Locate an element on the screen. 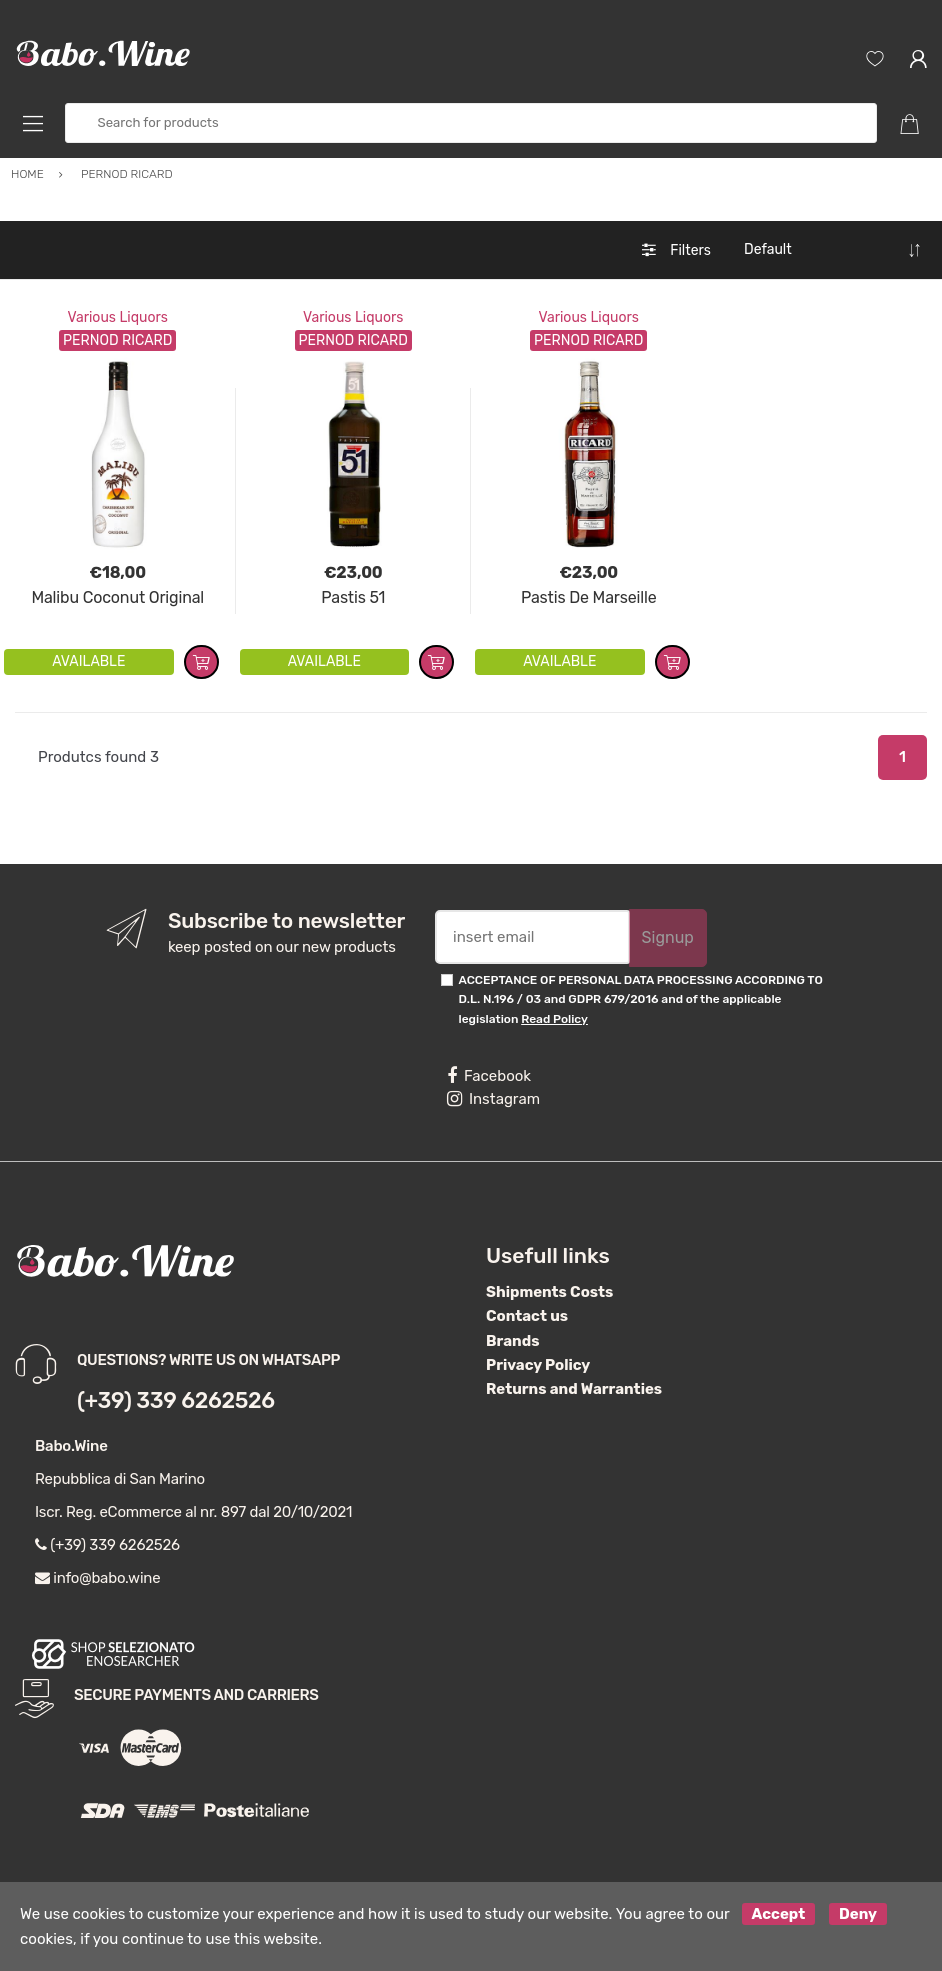 The width and height of the screenshot is (942, 1971). Various Liquors is located at coordinates (118, 317).